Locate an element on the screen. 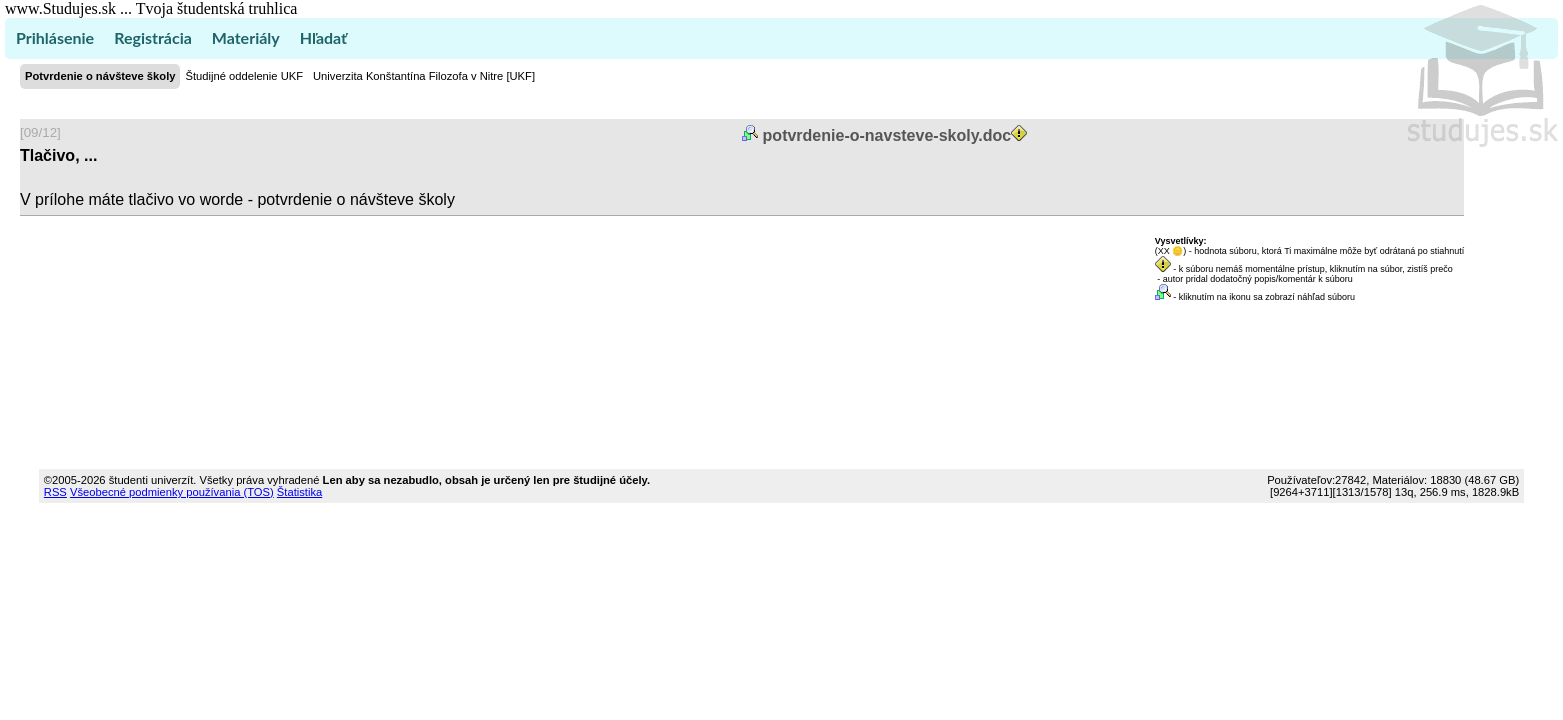 The image size is (1563, 720). Študijné oddelenie UKF is located at coordinates (244, 76).